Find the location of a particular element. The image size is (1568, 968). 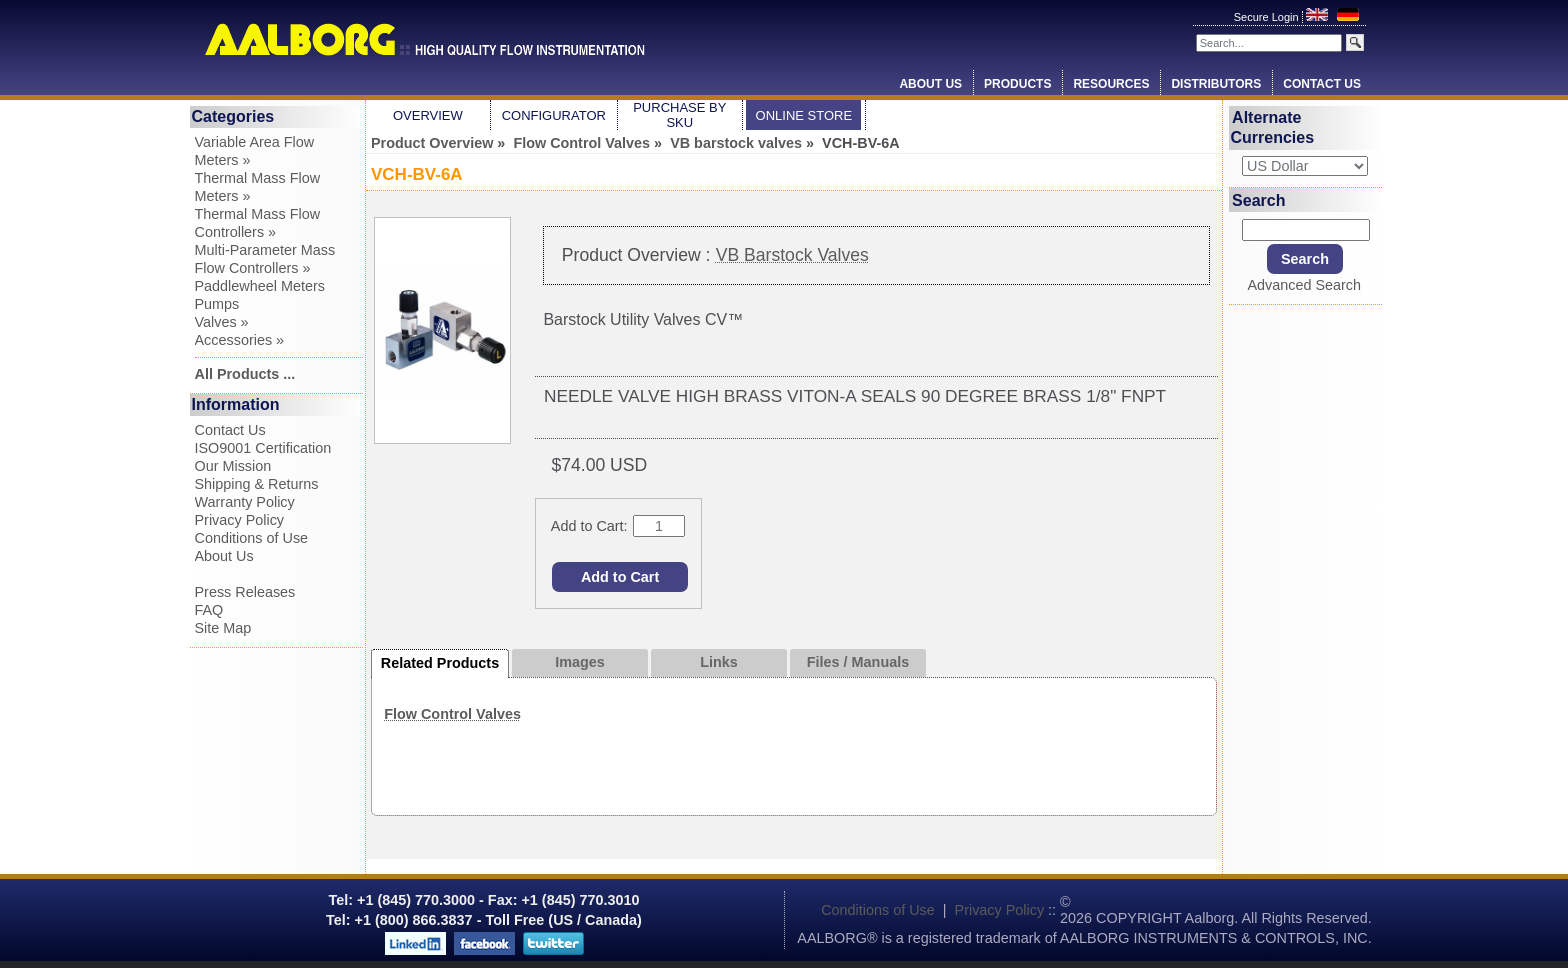

Configurator is located at coordinates (554, 115).